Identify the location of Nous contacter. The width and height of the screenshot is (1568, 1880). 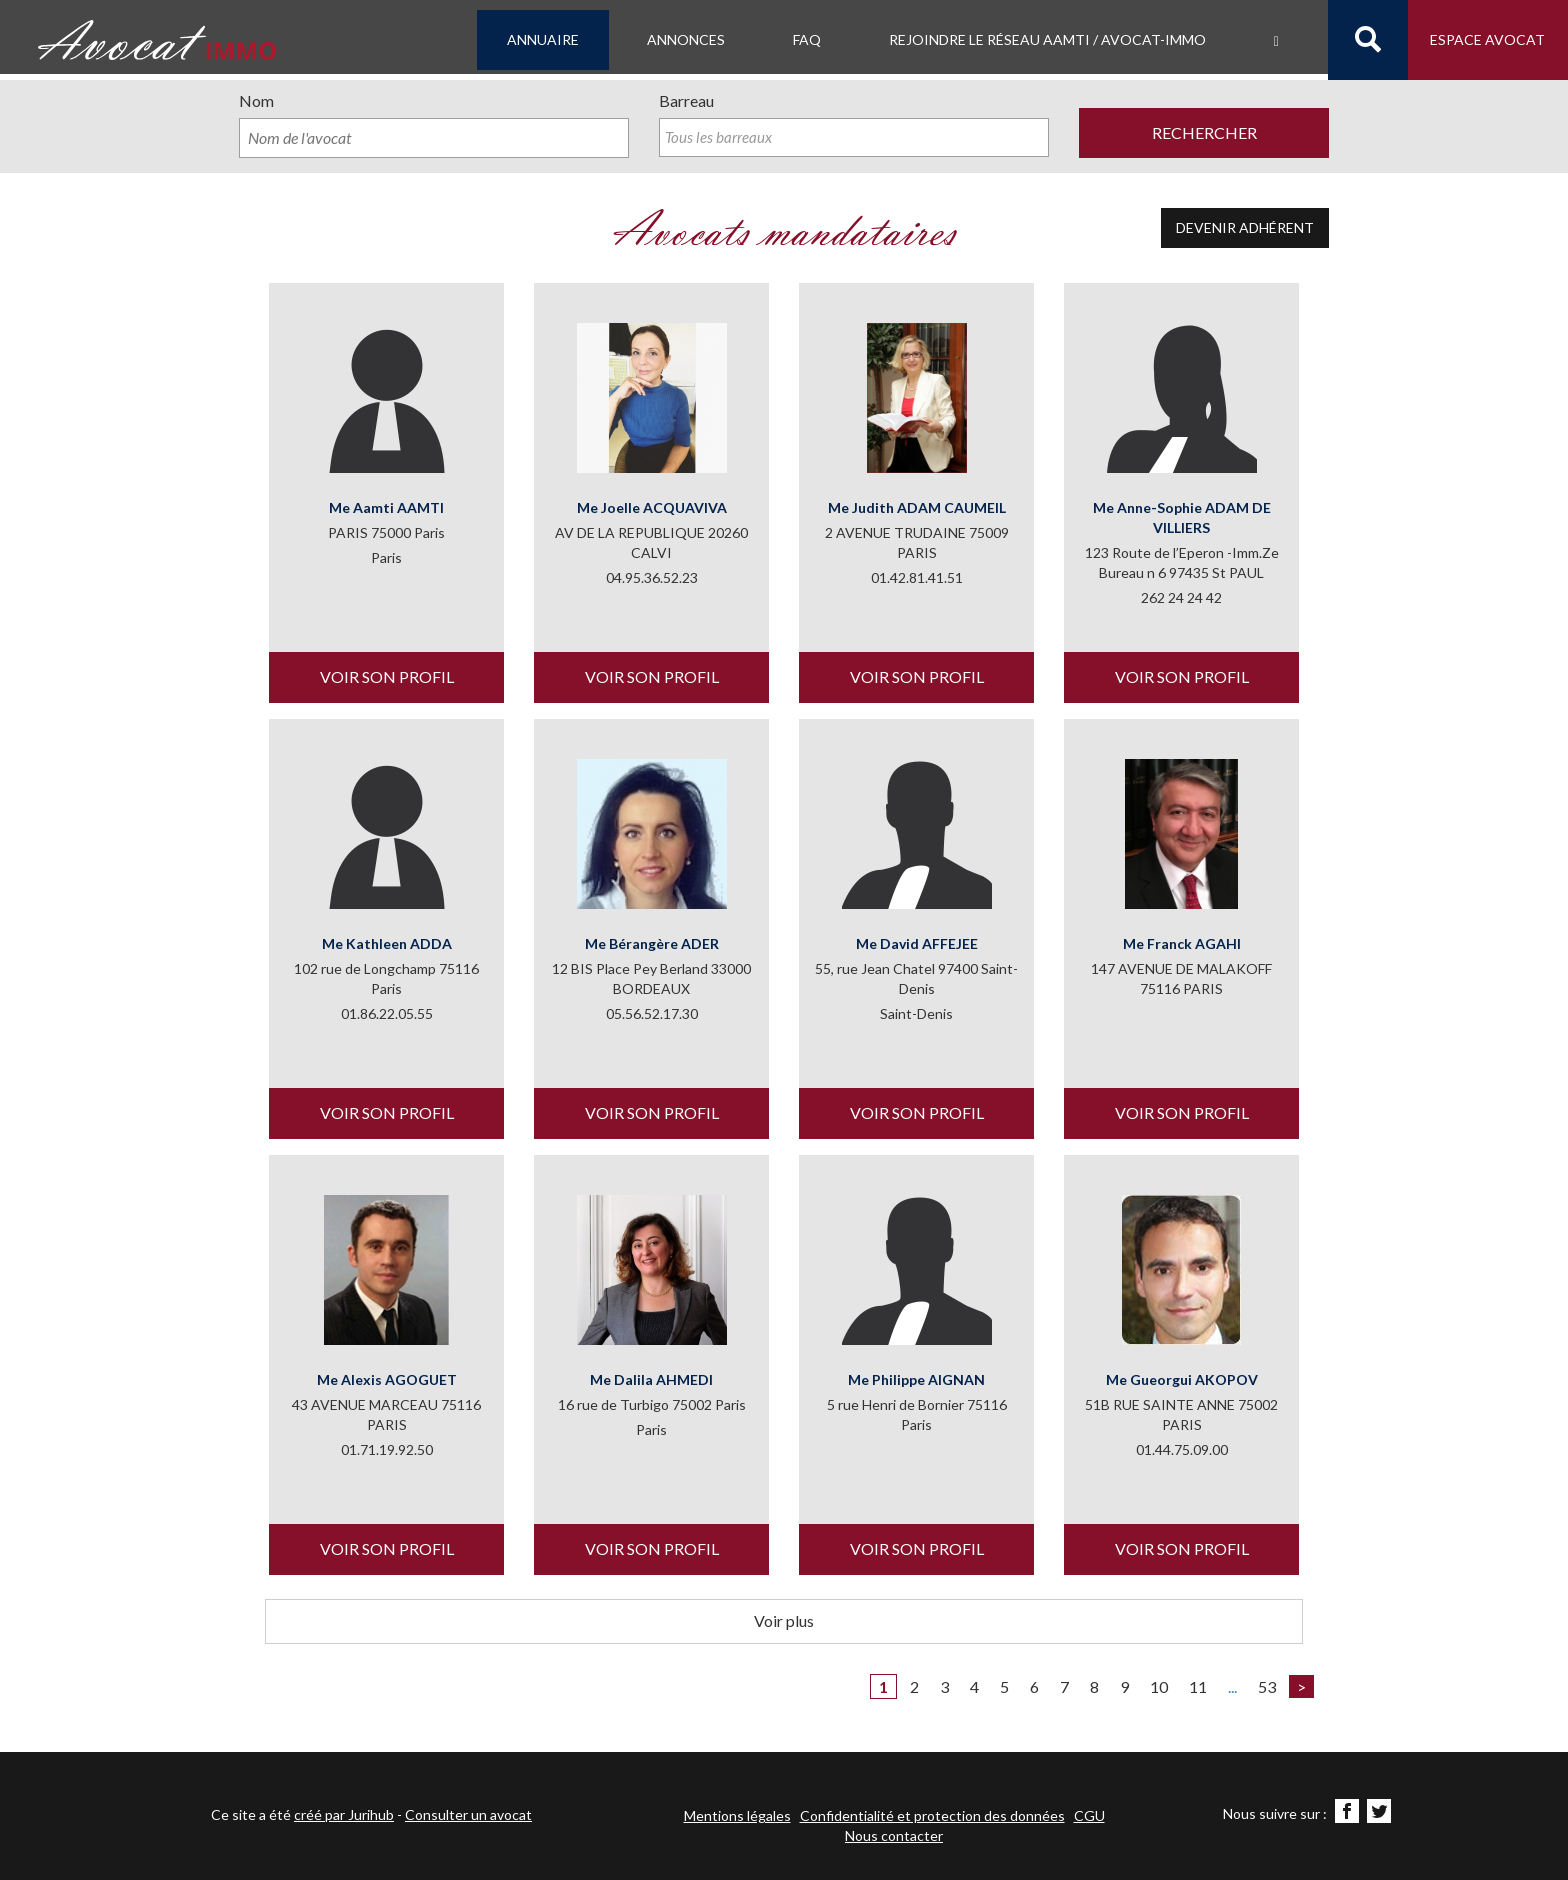
(894, 1835).